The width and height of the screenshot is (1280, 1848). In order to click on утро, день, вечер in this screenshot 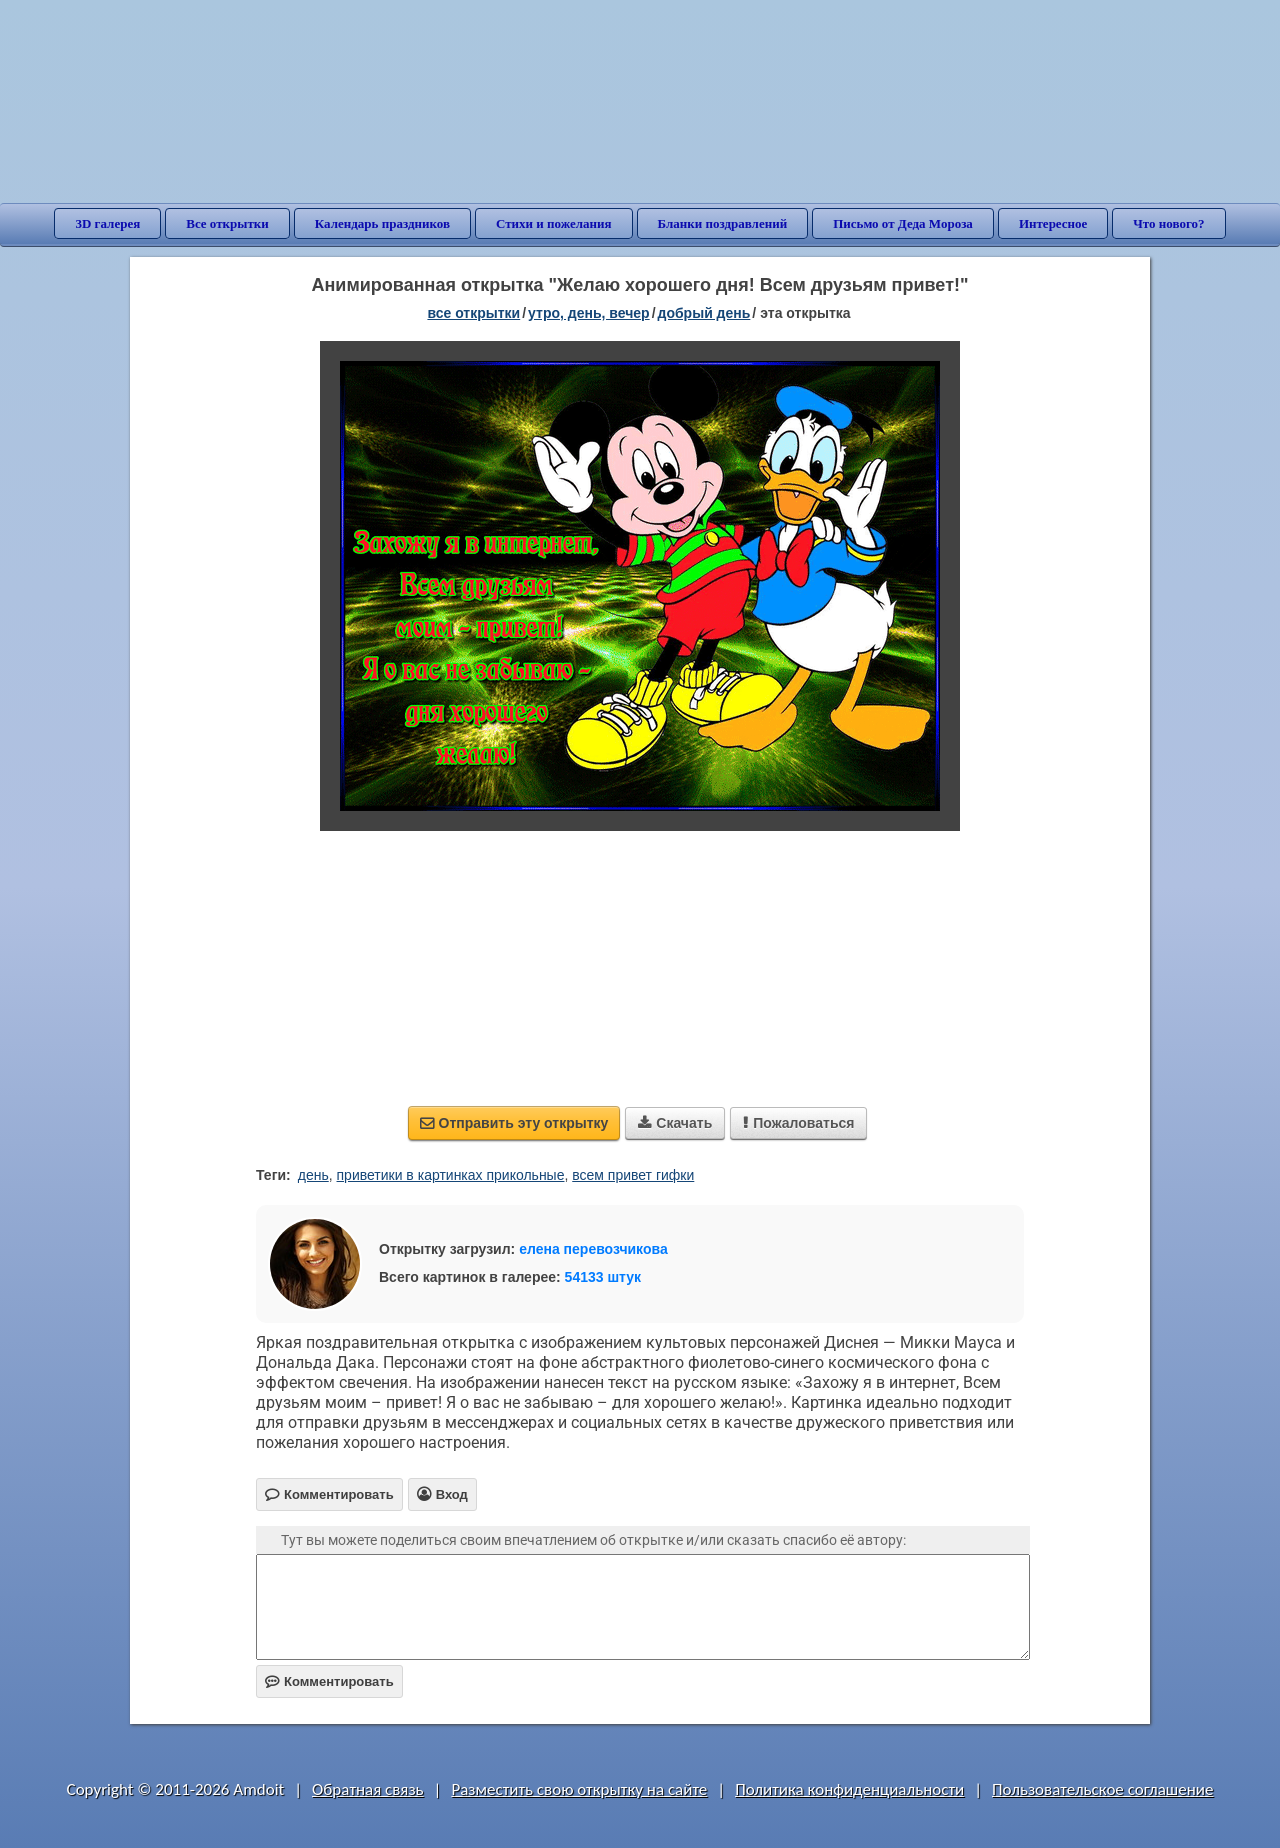, I will do `click(589, 313)`.